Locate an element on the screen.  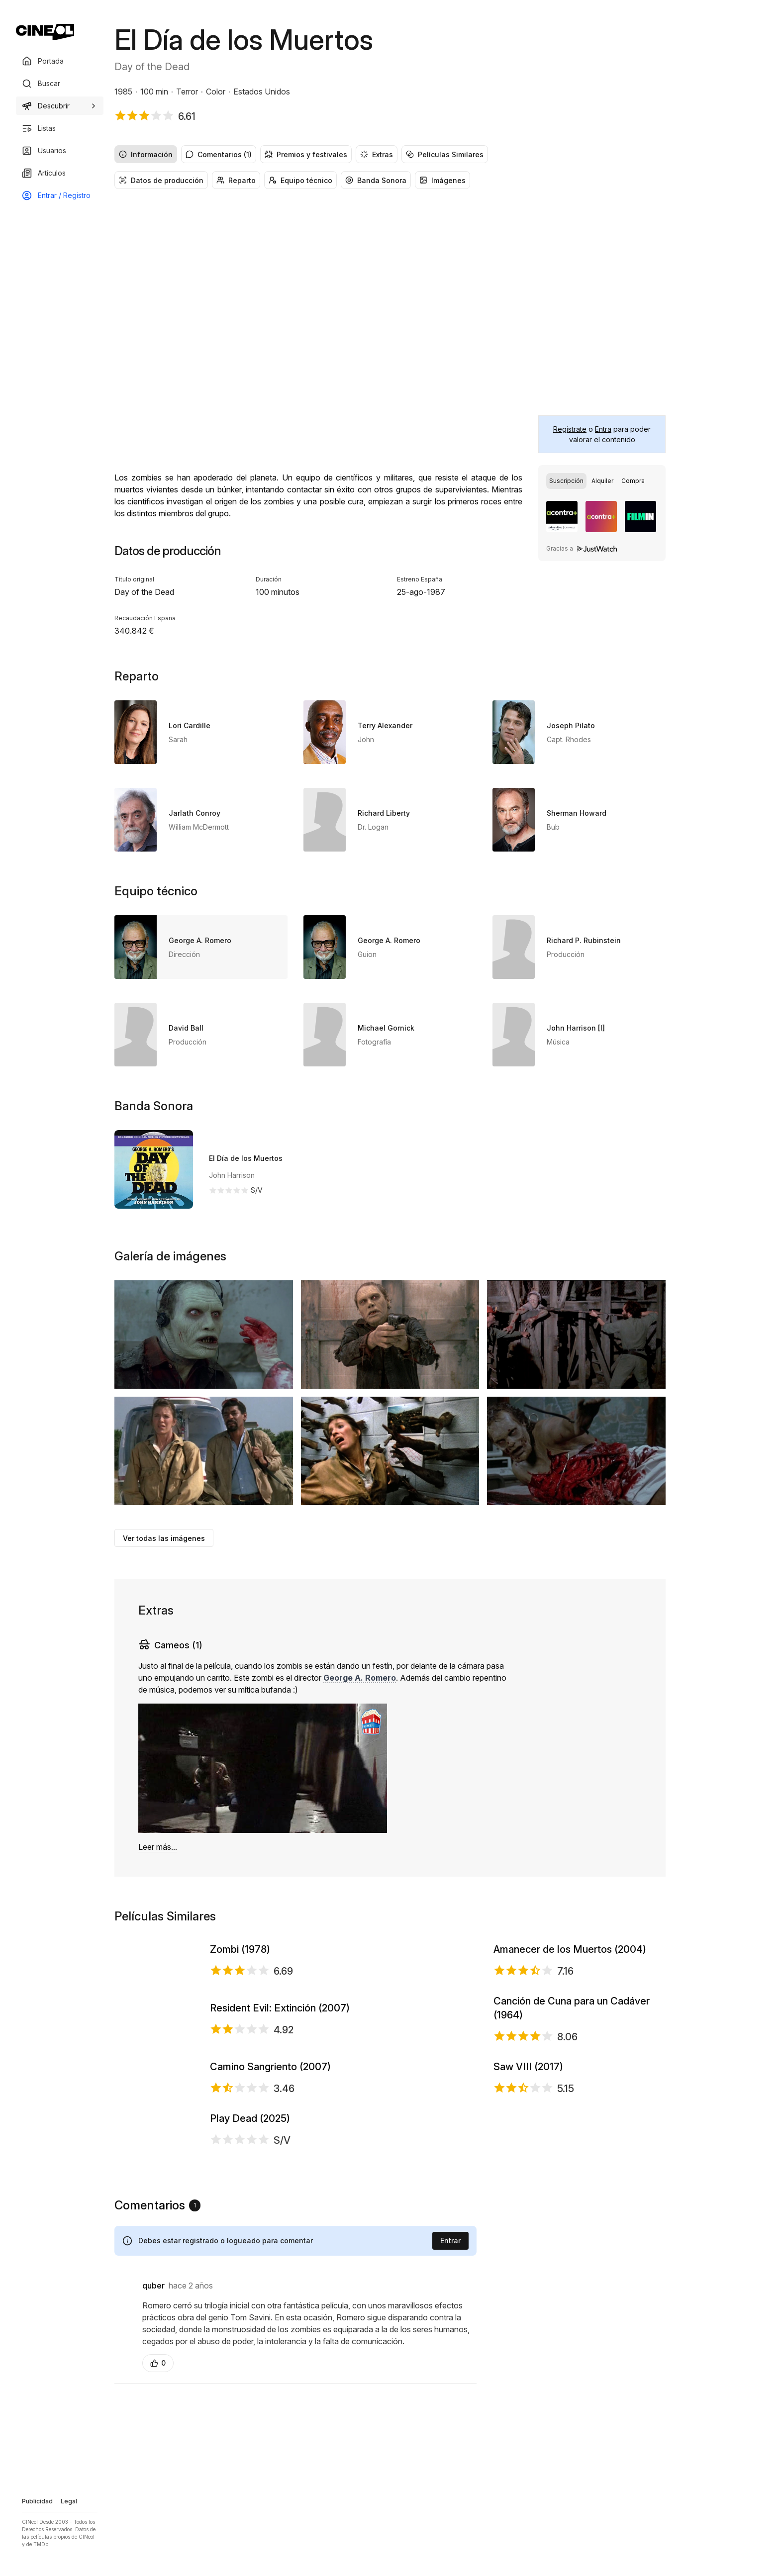
Ver todas las imágenes is located at coordinates (164, 1538).